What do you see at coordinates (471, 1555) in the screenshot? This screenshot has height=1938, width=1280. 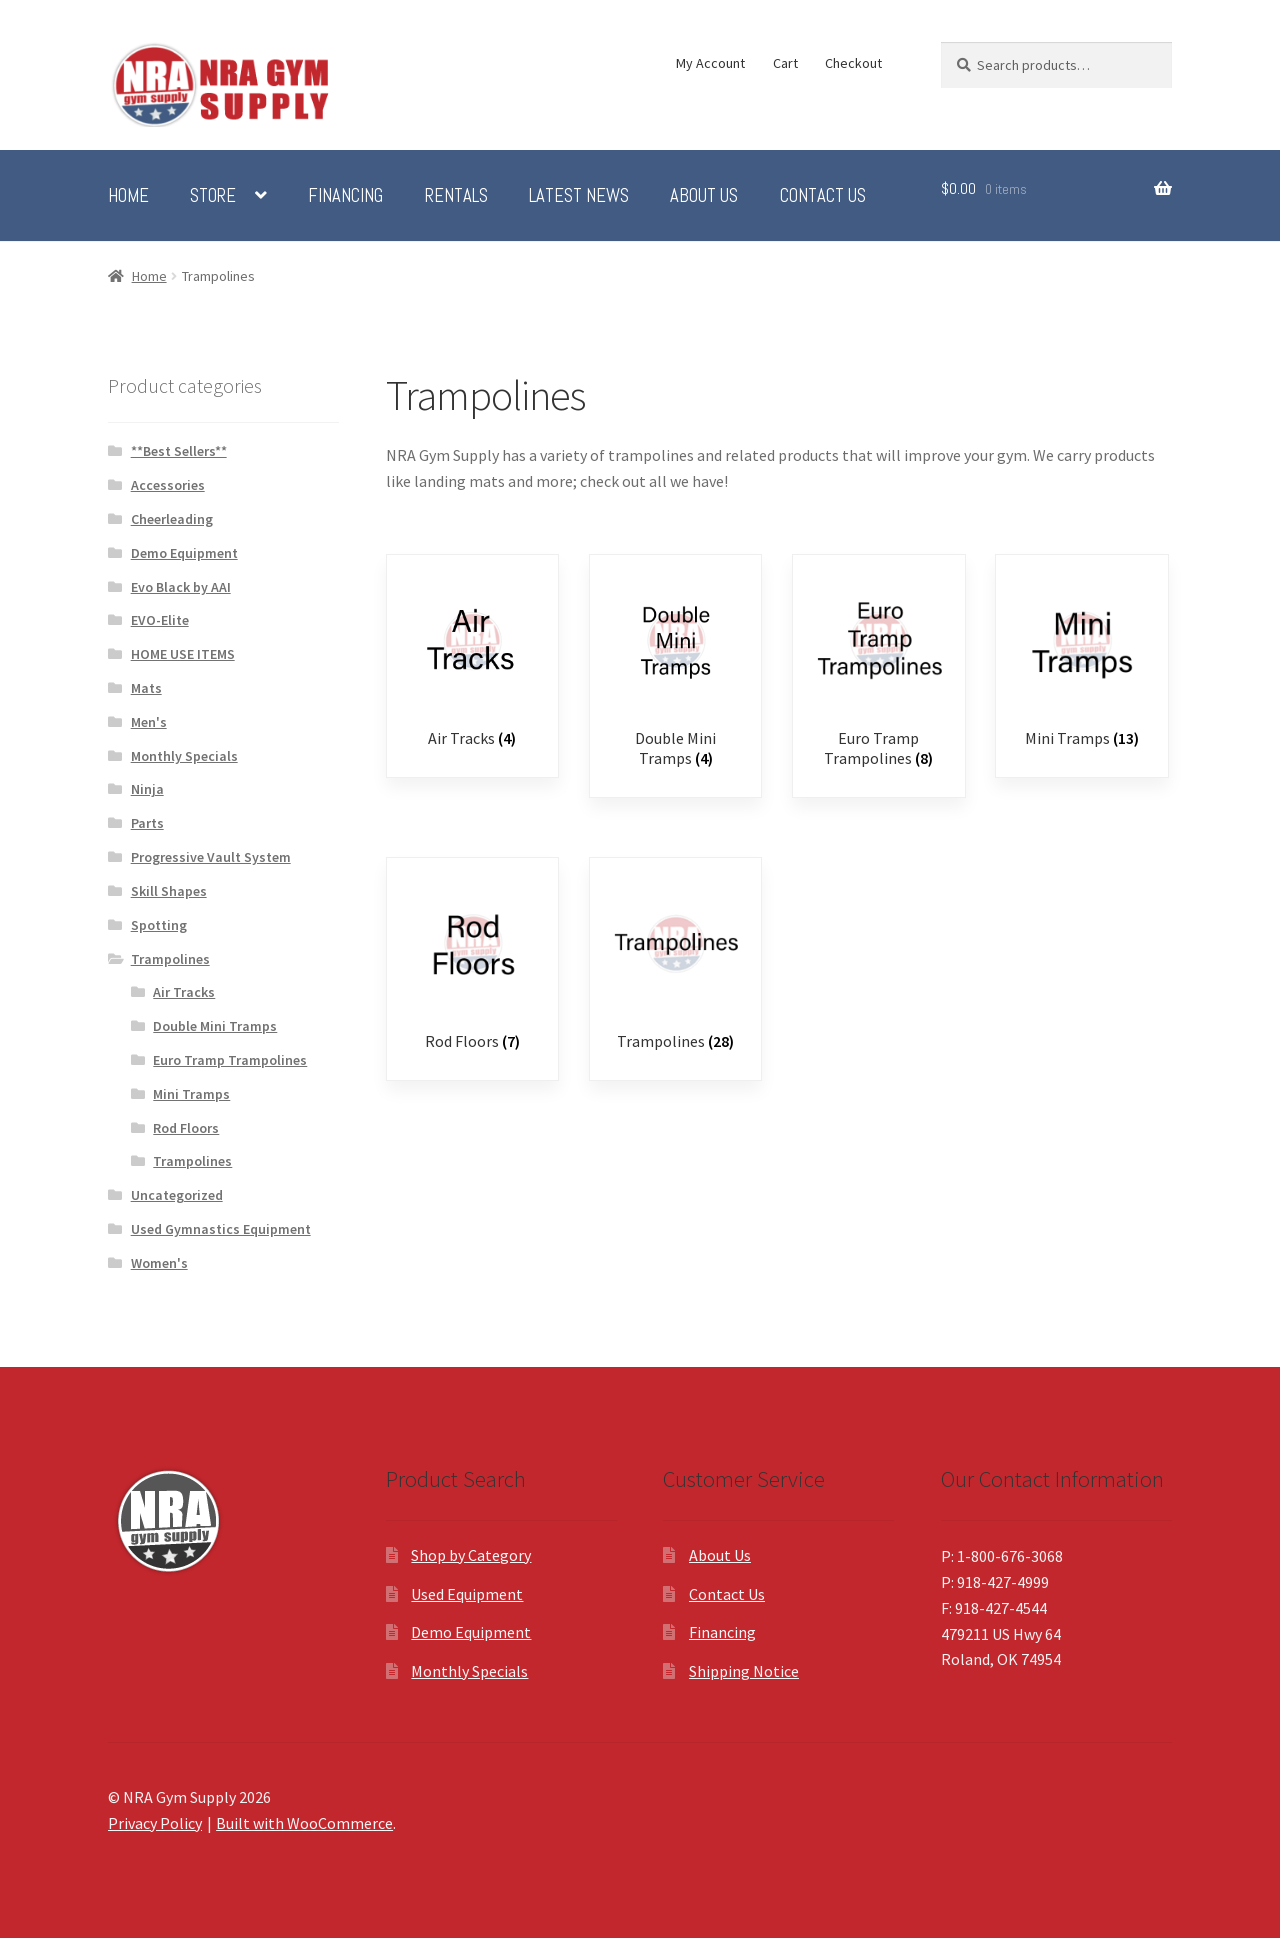 I see `Shop by Category` at bounding box center [471, 1555].